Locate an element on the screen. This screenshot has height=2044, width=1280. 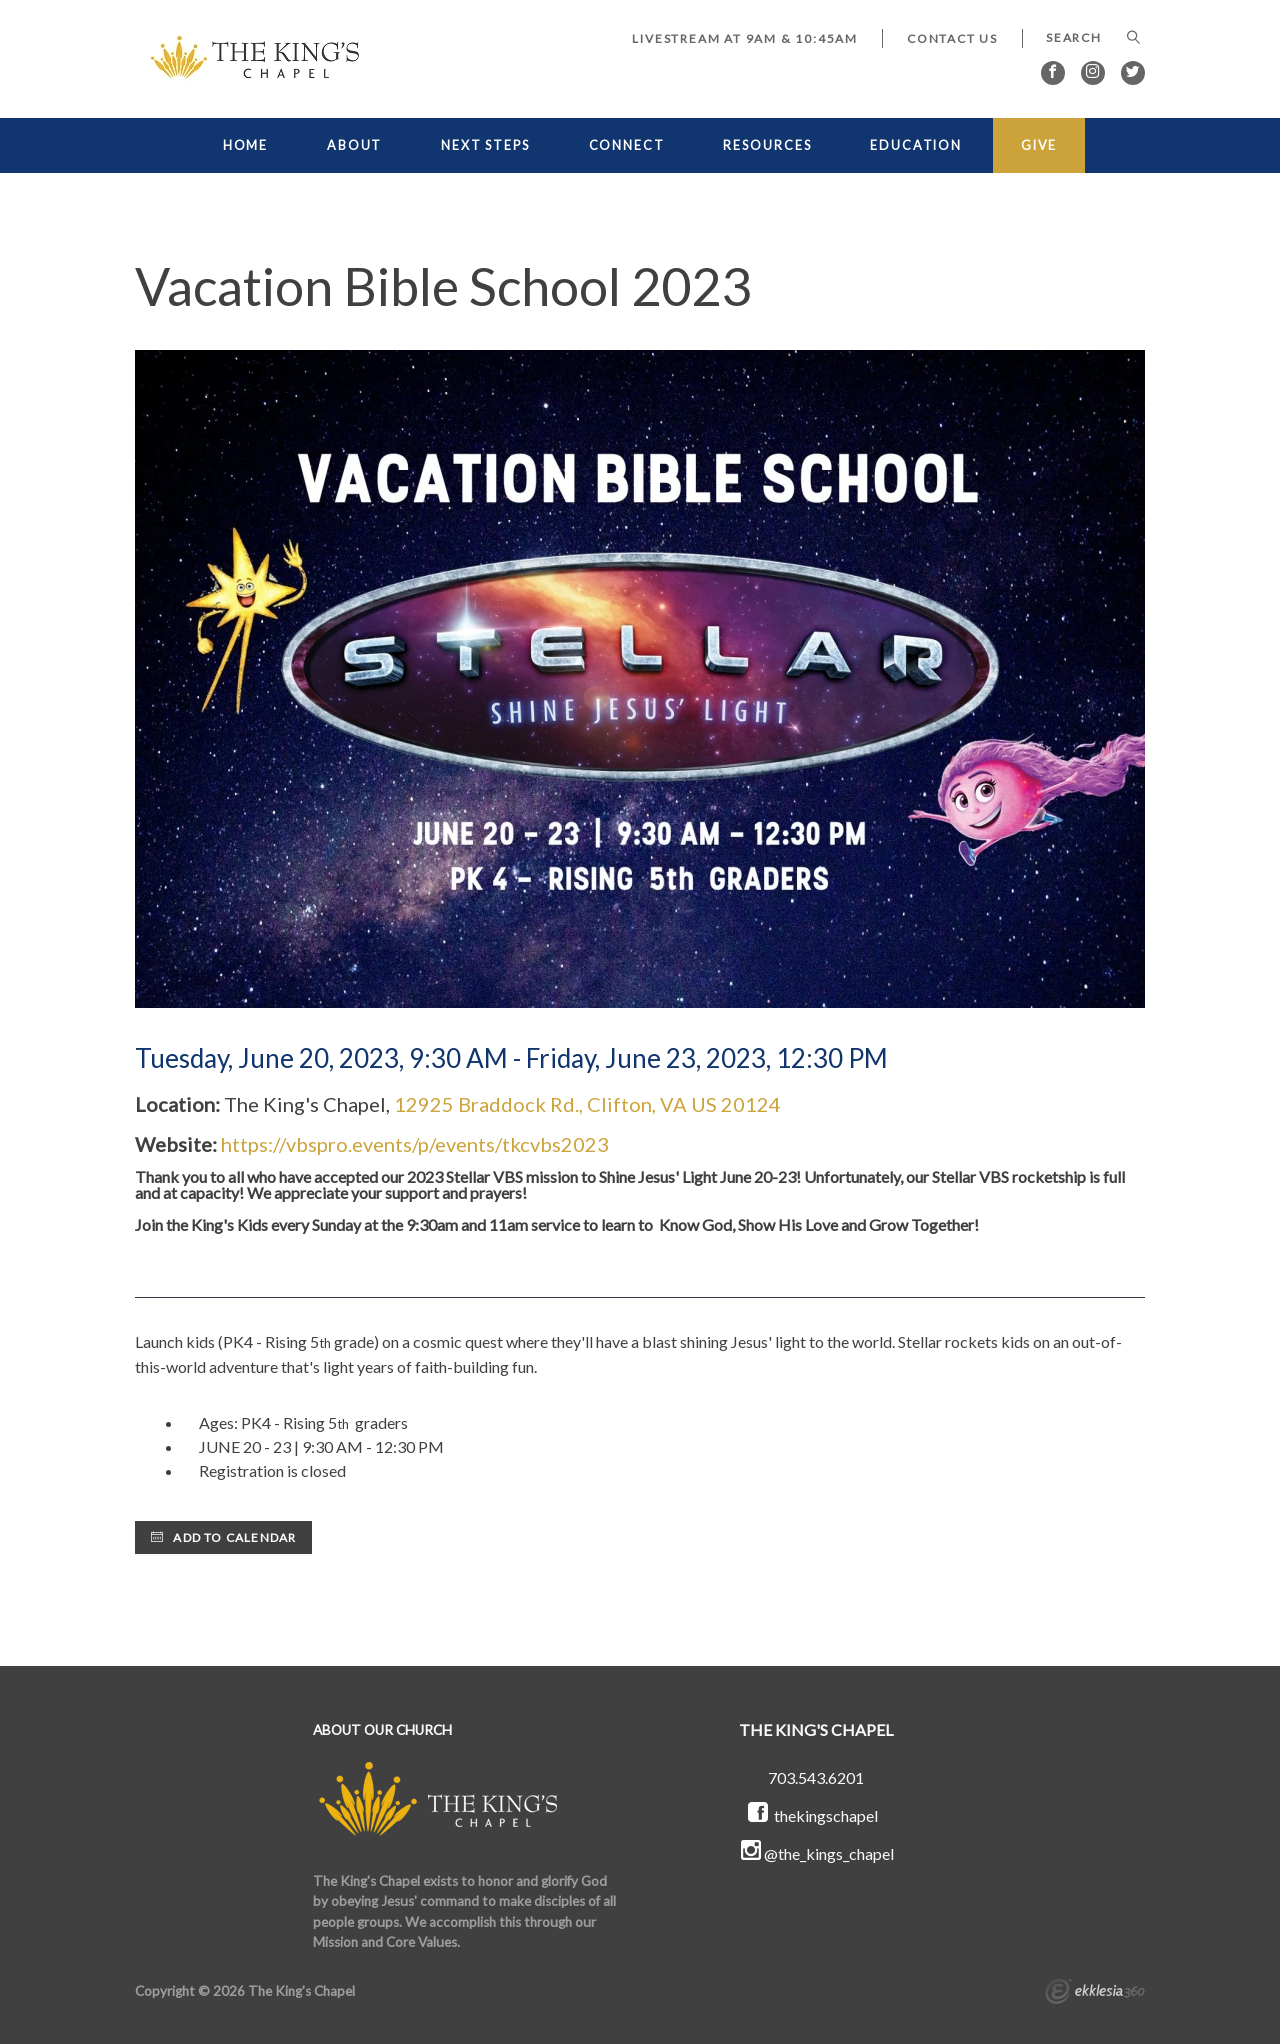
HOME is located at coordinates (246, 145).